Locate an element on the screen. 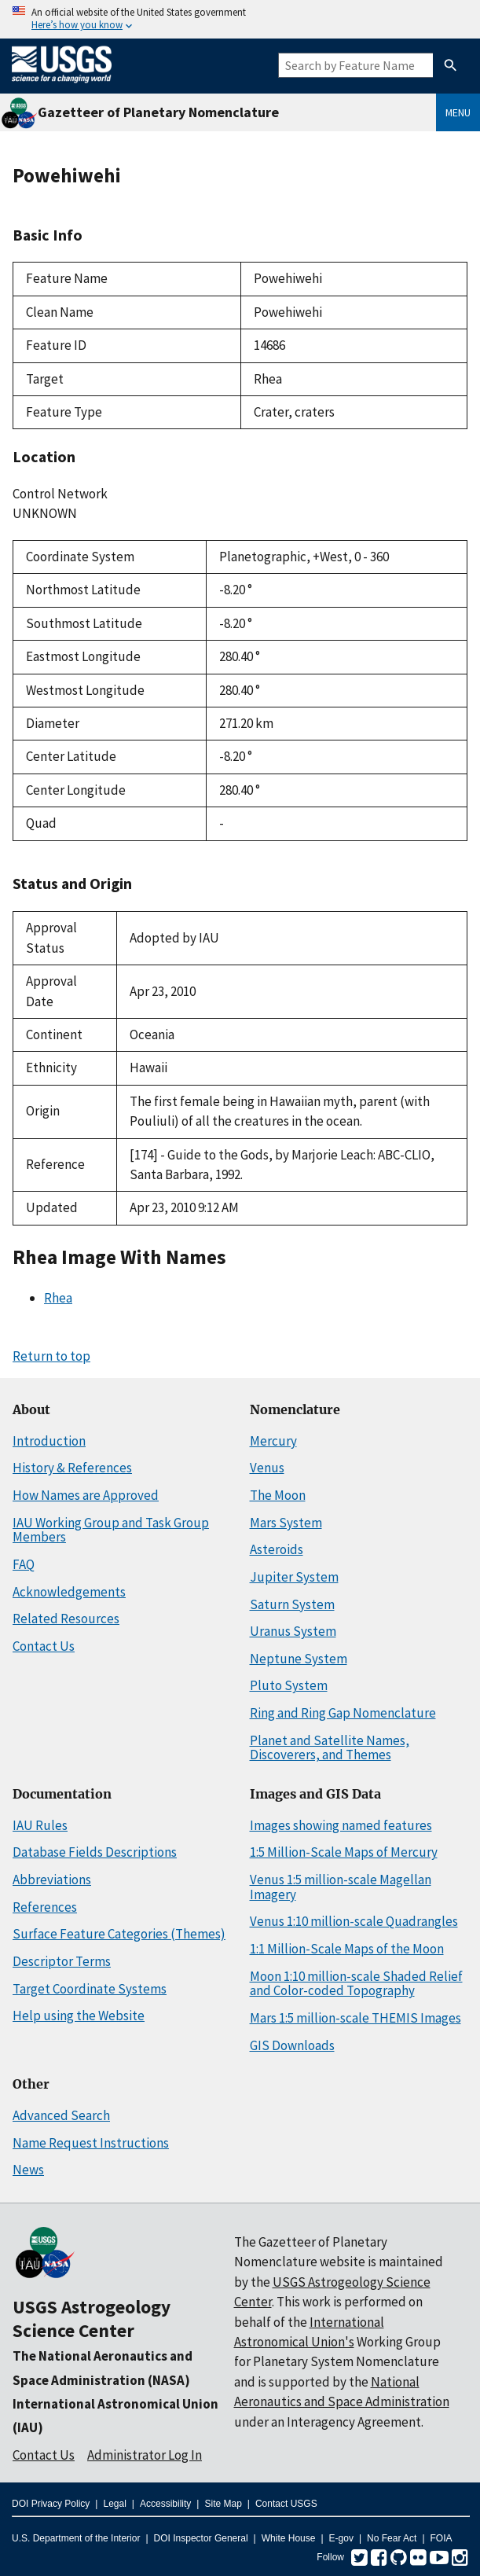  Administrator Log In is located at coordinates (144, 2455).